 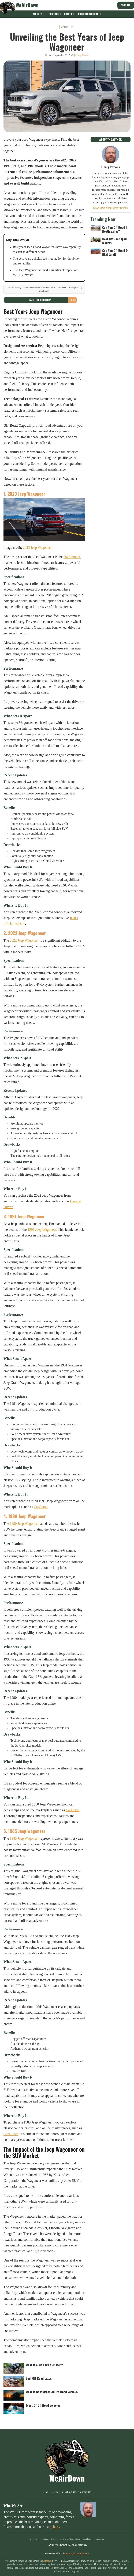 I want to click on Corey Brooks, so click(x=82, y=55).